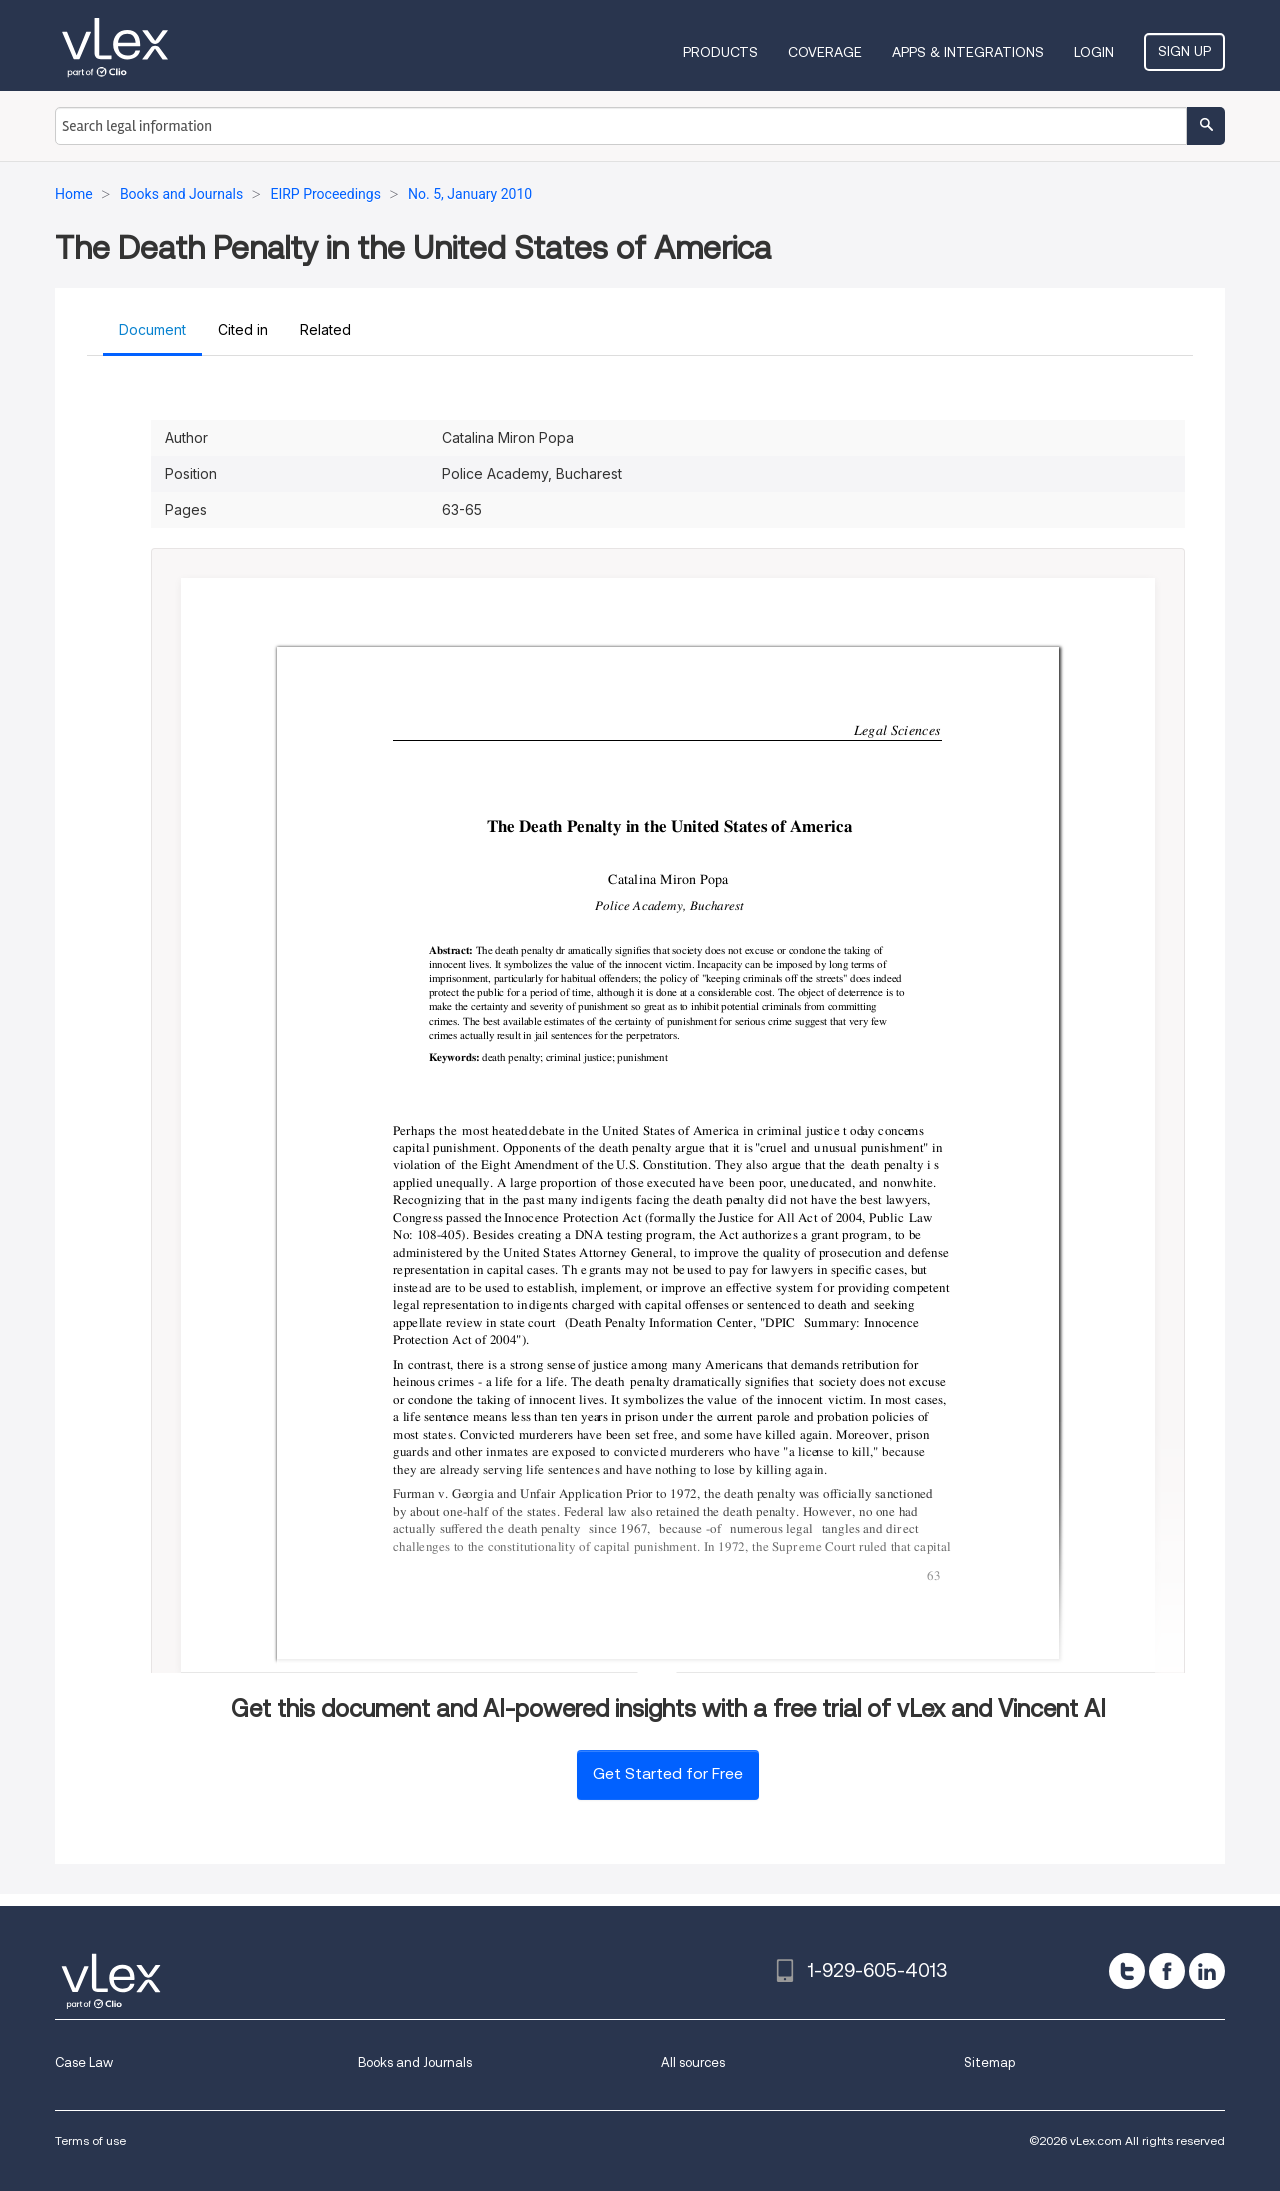 The width and height of the screenshot is (1280, 2191). I want to click on Login, so click(1094, 52).